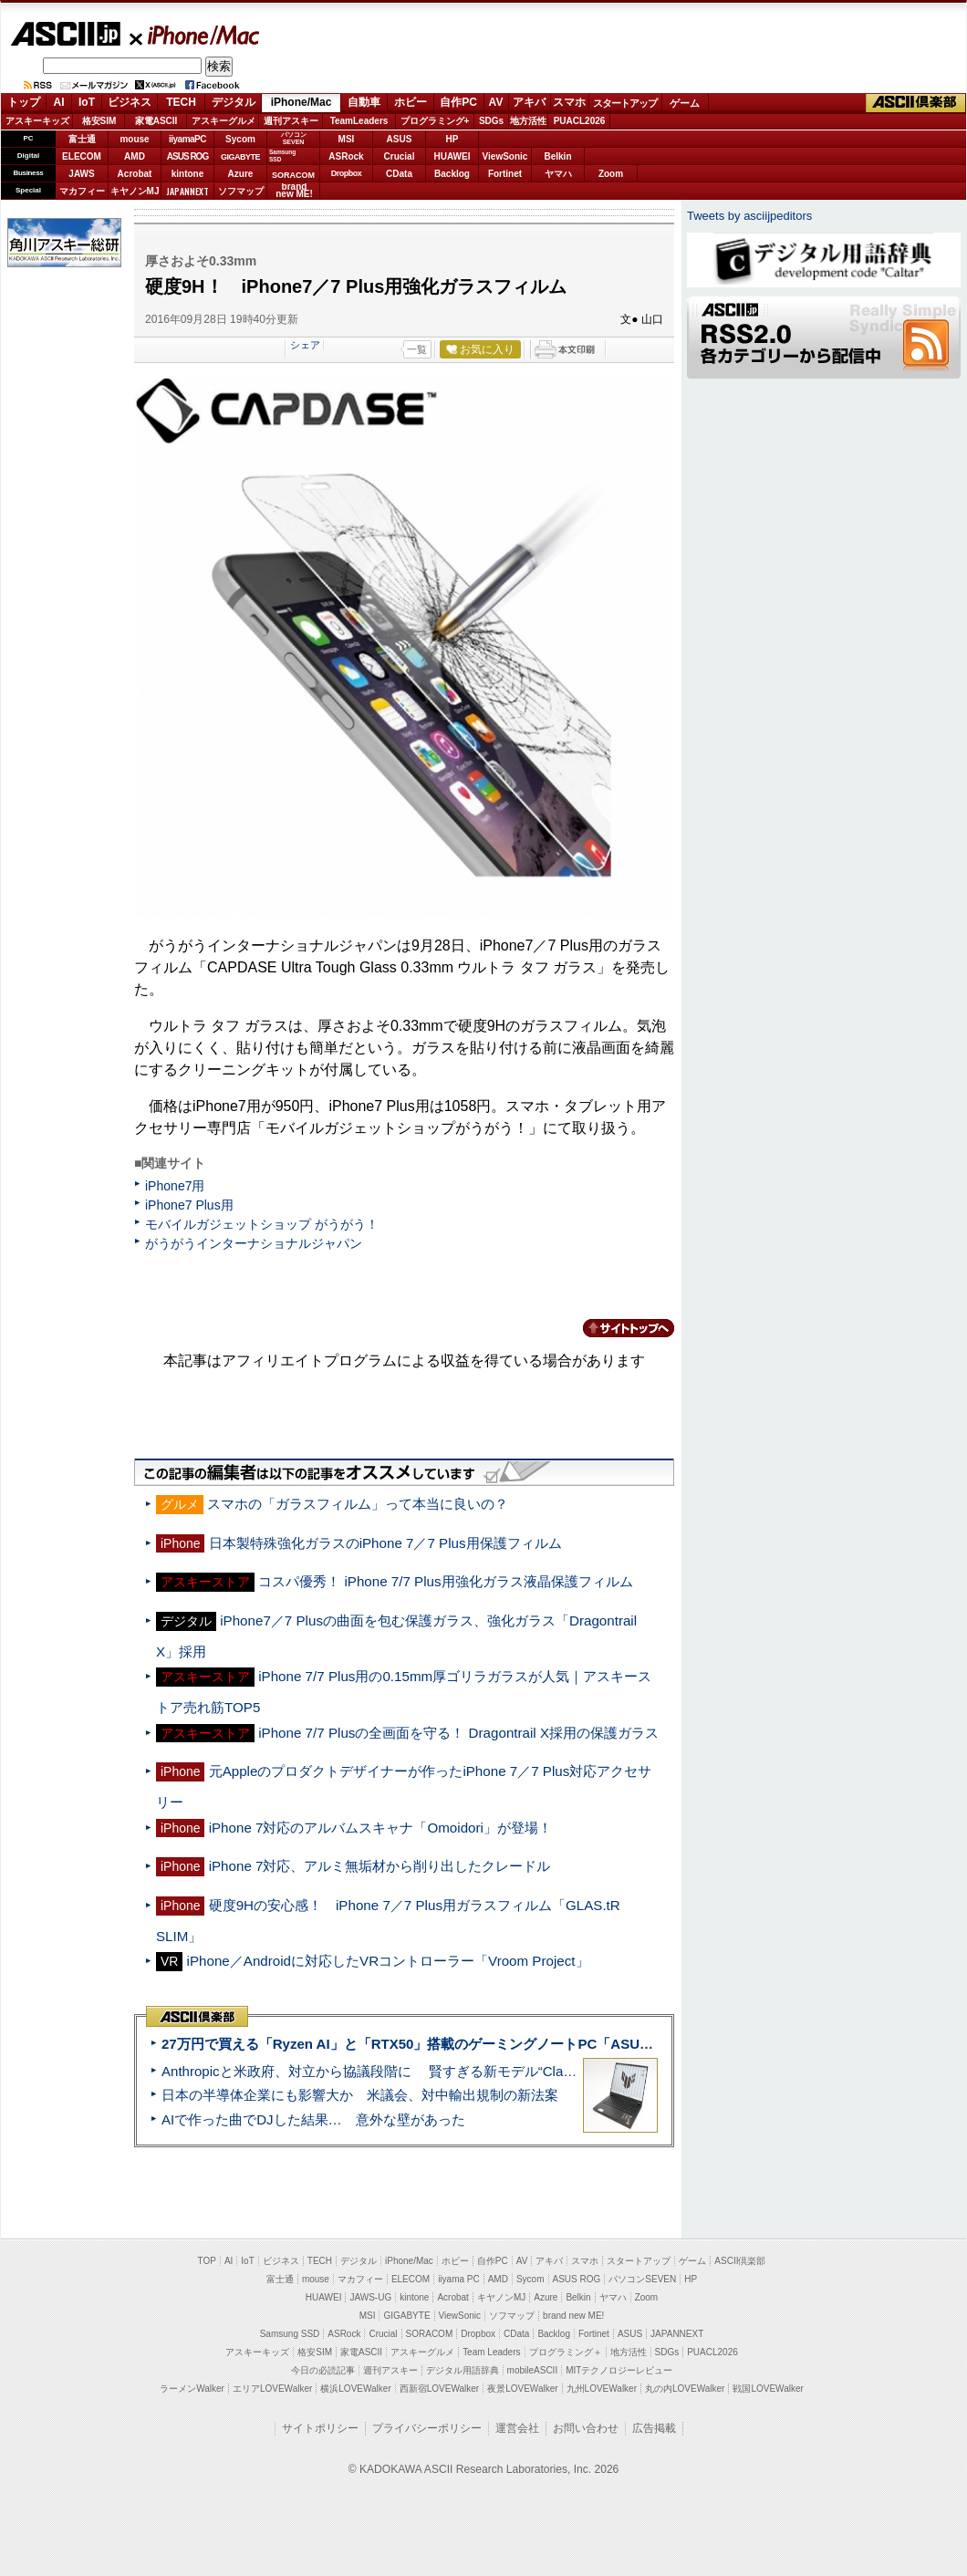 This screenshot has height=2576, width=967. Describe the element at coordinates (188, 174) in the screenshot. I see `kintone` at that location.